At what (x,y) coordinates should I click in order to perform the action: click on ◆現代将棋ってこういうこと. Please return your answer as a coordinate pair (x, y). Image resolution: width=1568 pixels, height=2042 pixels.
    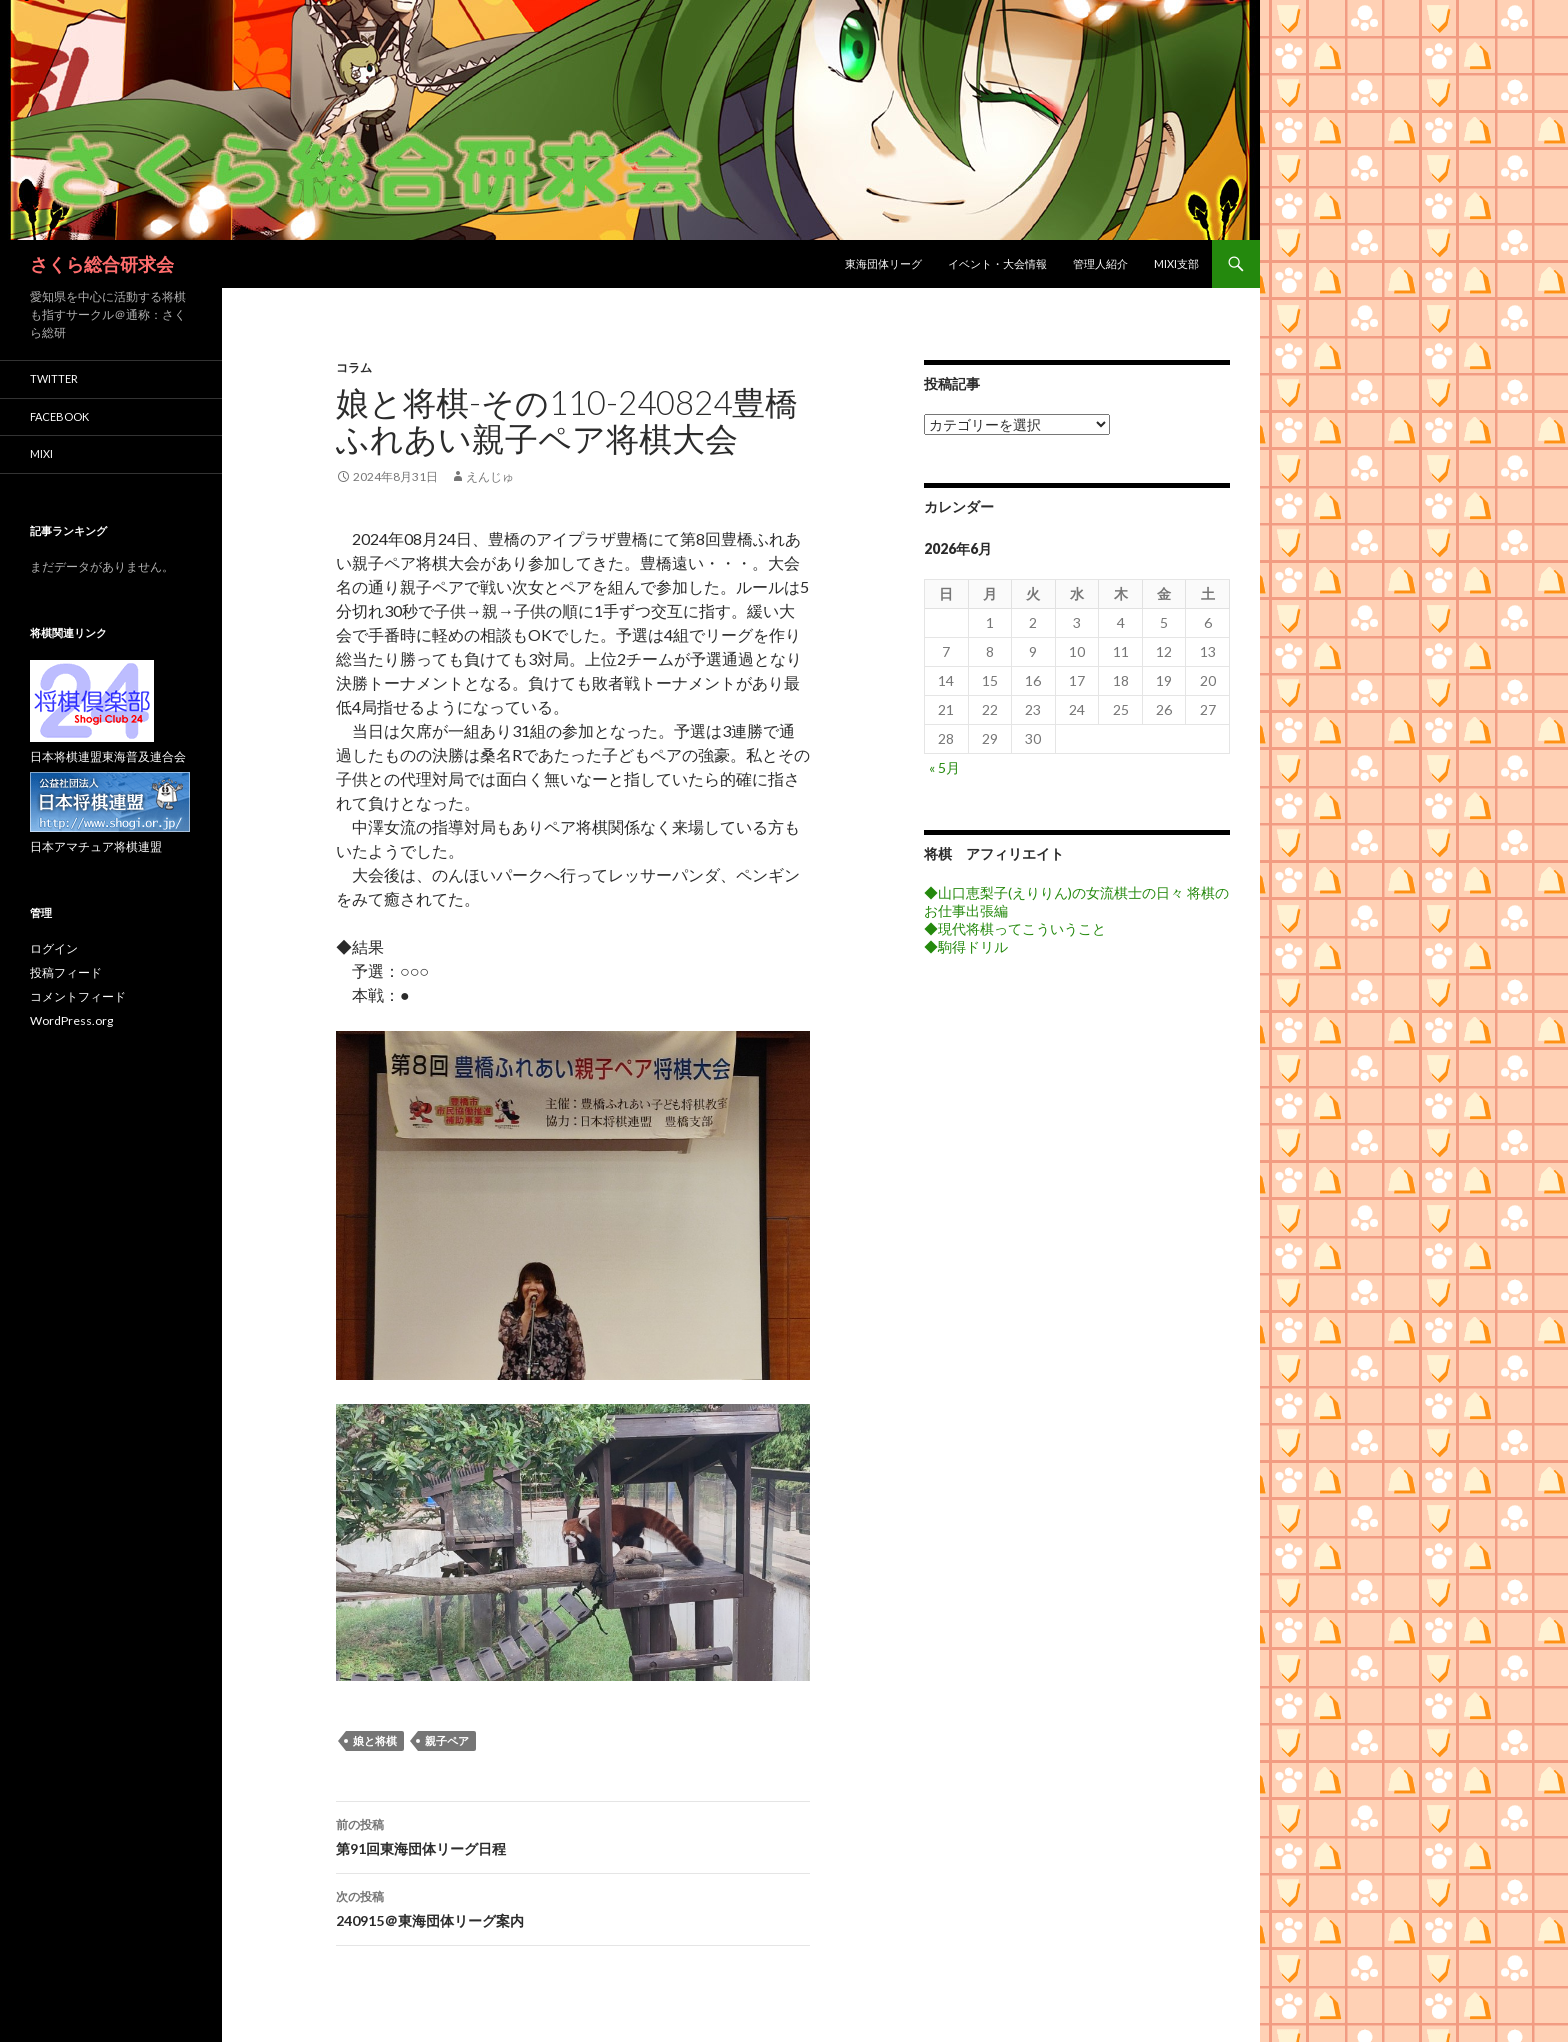
    Looking at the image, I should click on (1015, 928).